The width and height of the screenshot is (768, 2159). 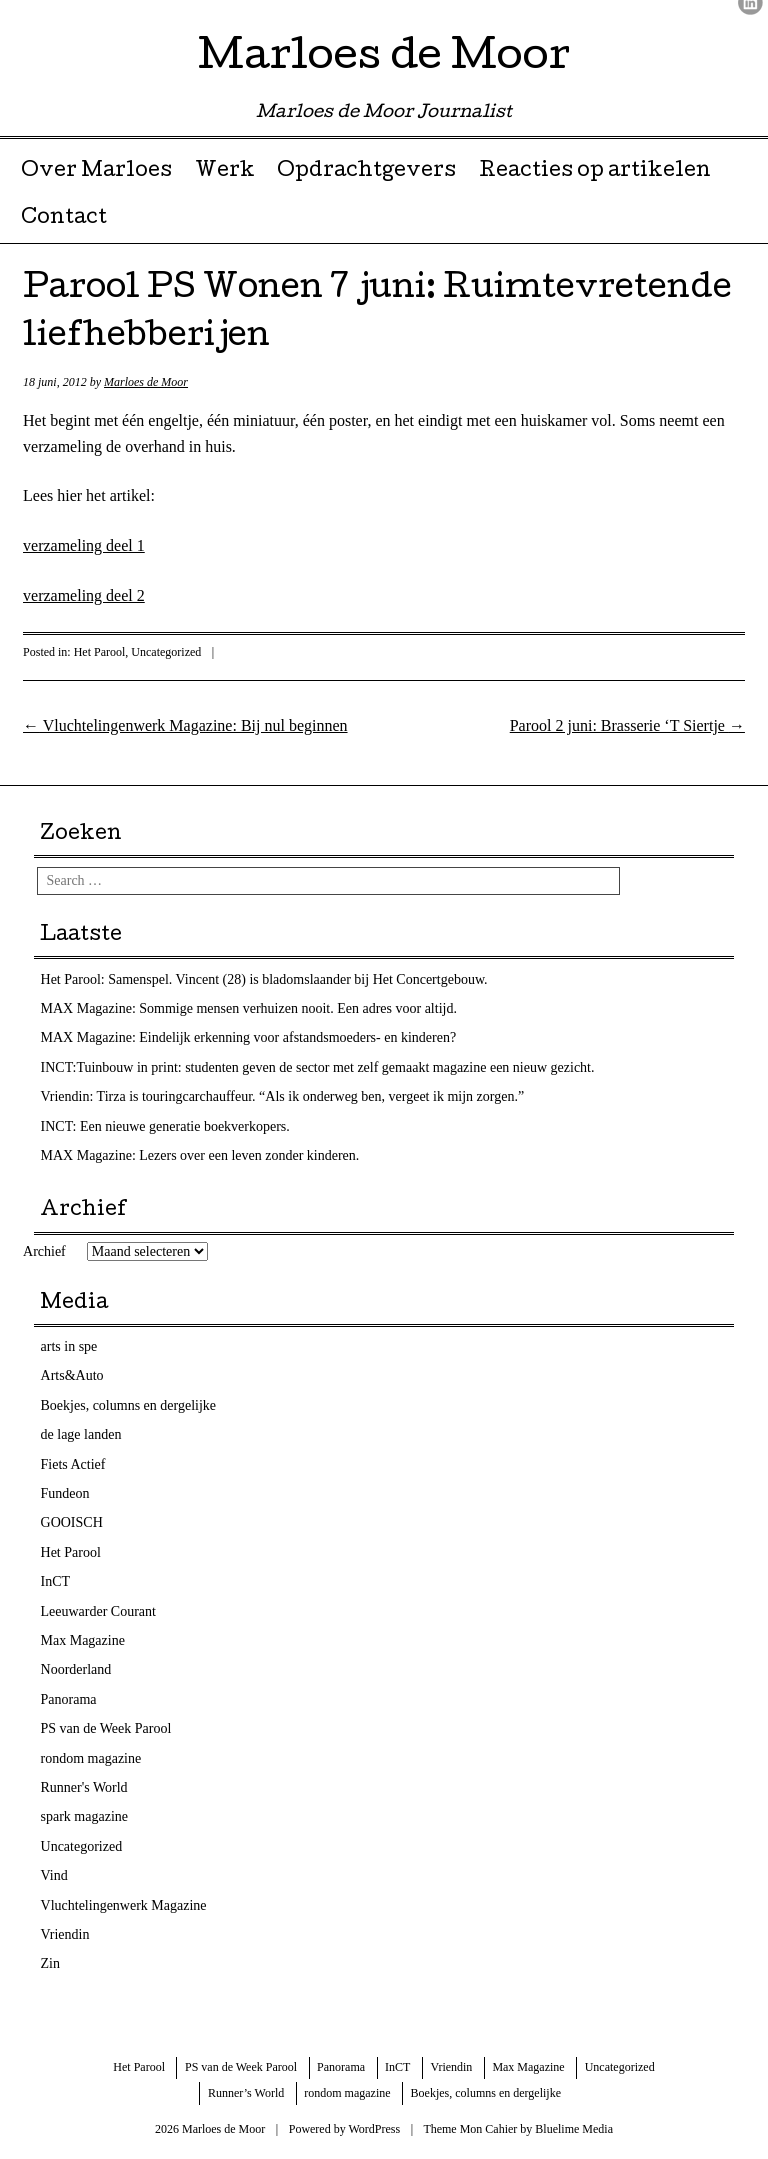 I want to click on Boekjes, columns en dergelijke, so click(x=128, y=1405).